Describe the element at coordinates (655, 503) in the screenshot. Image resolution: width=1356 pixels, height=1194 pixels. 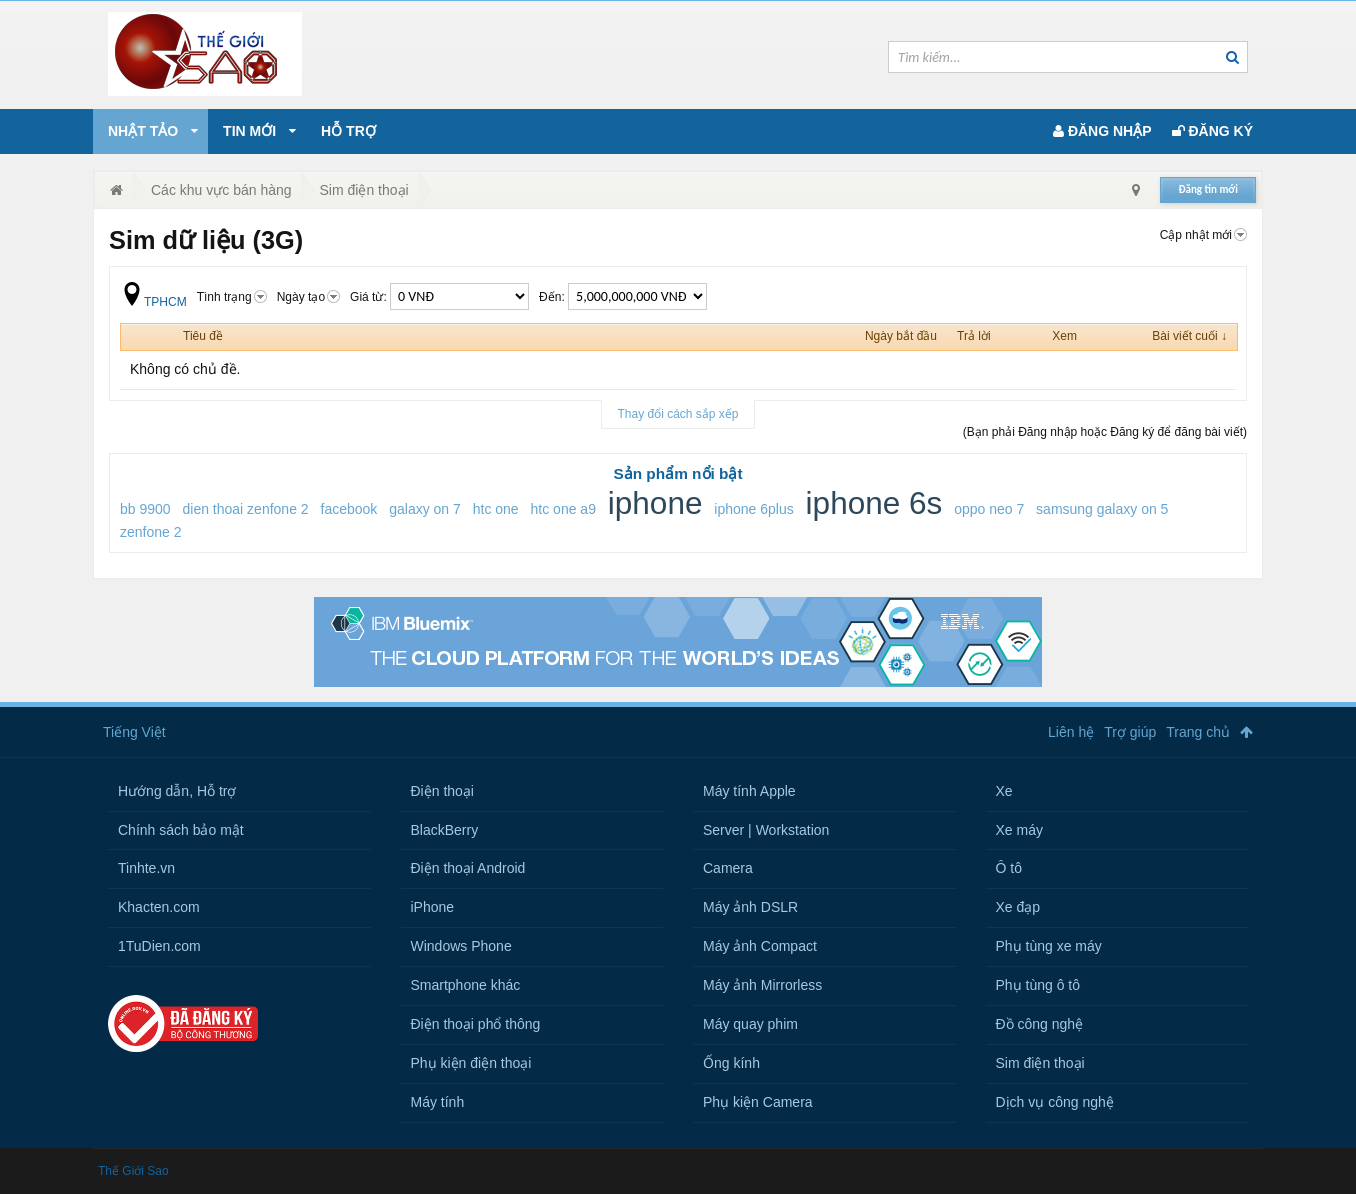
I see `iphone` at that location.